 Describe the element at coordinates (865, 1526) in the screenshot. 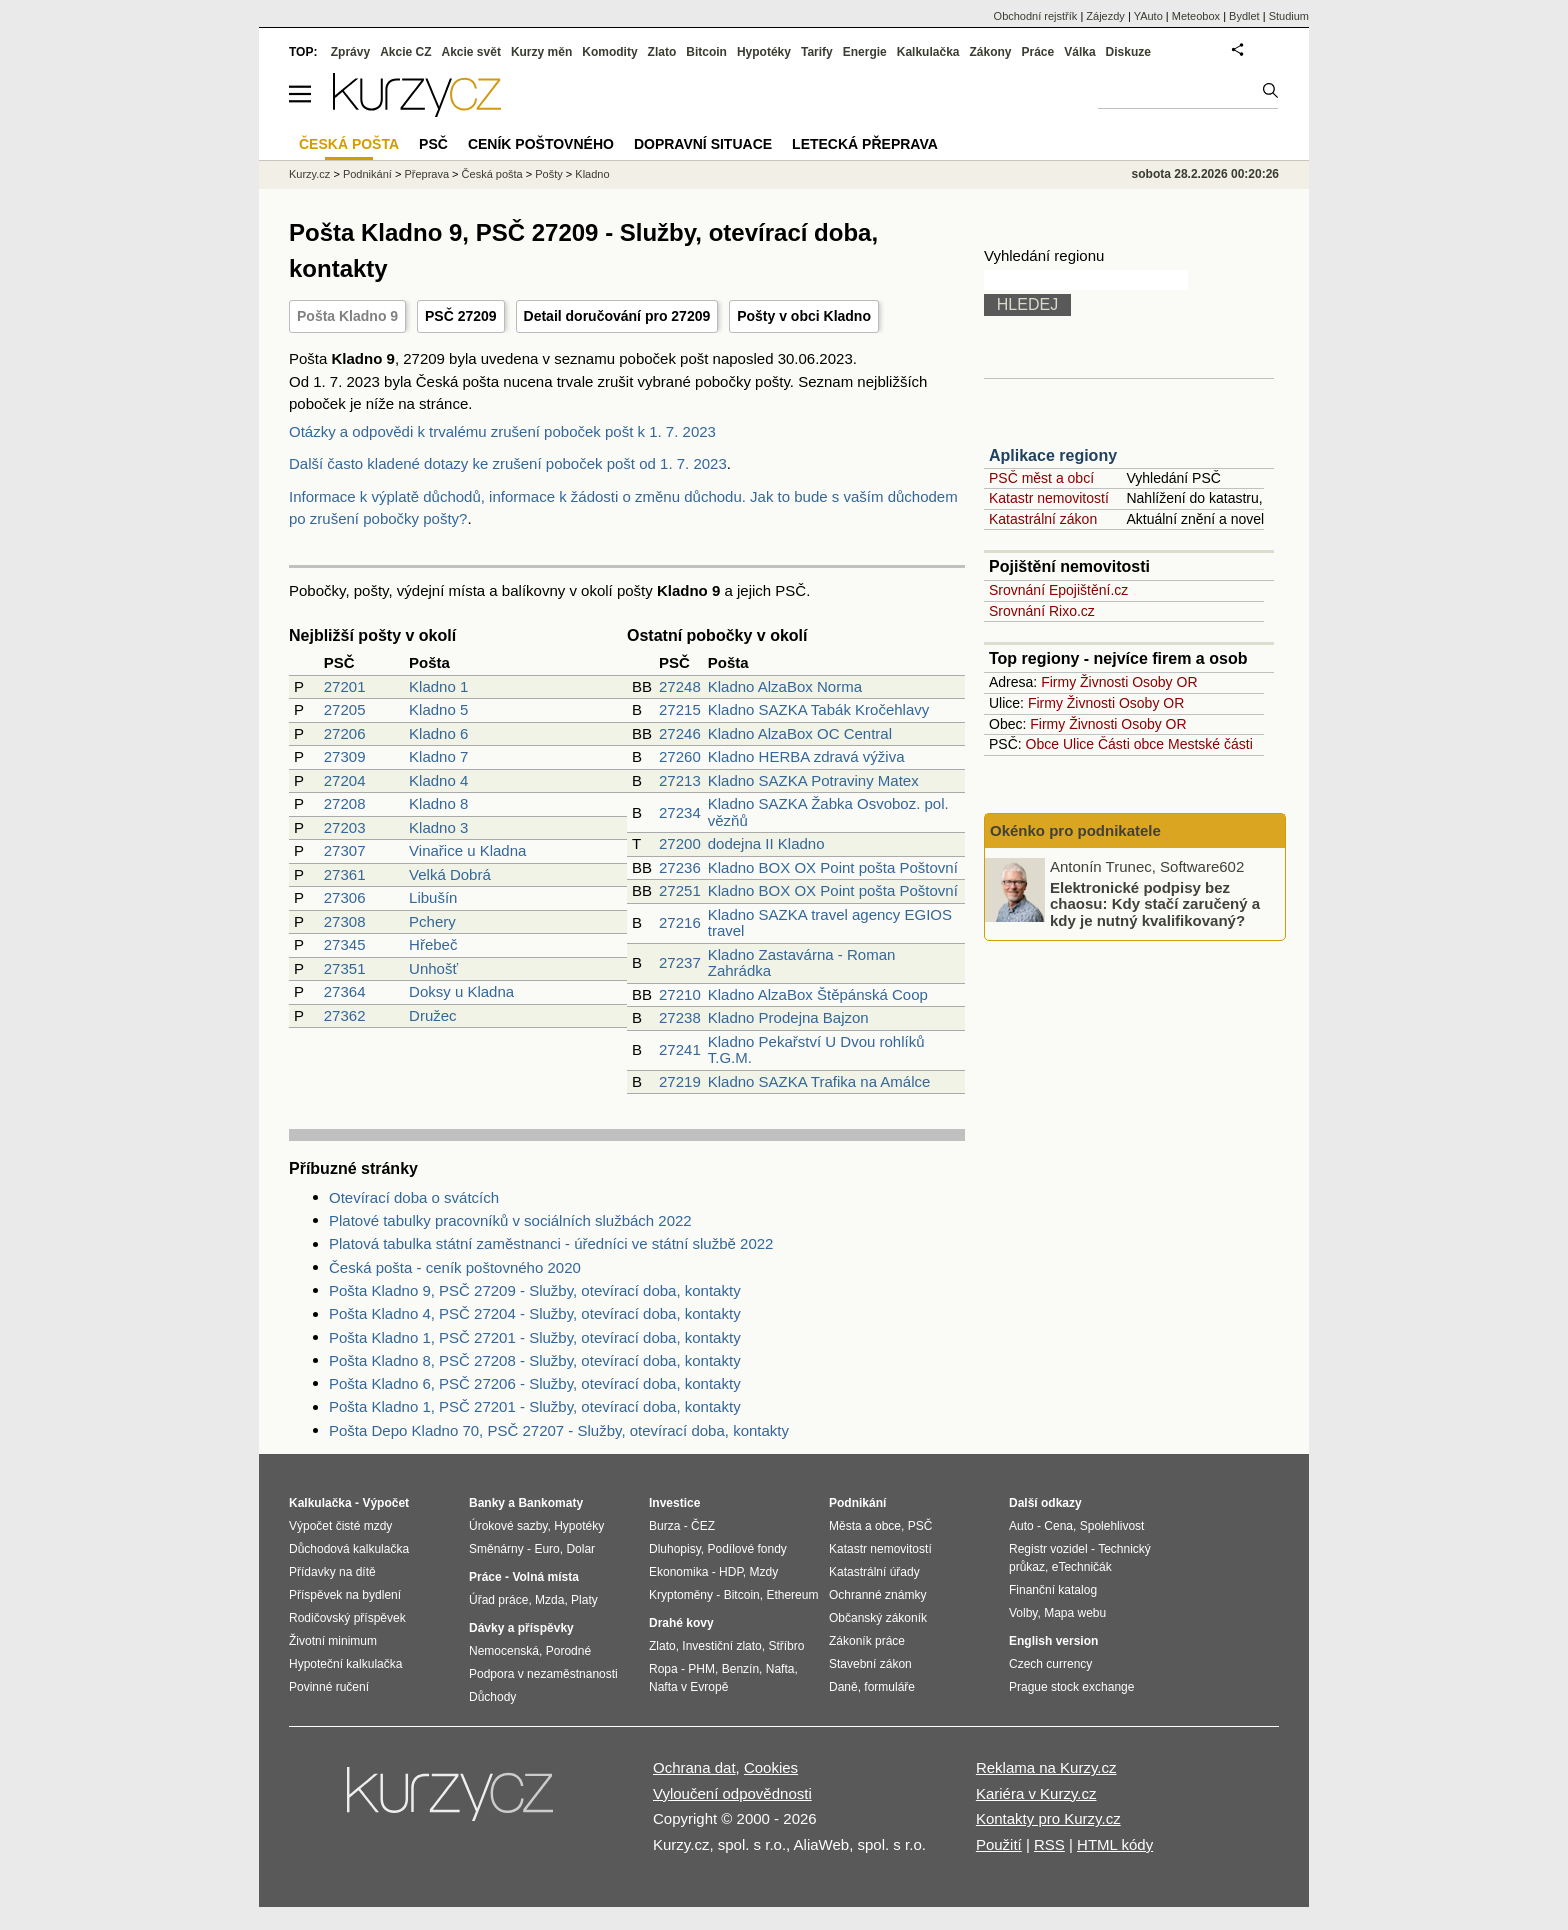

I see `Města a obce` at that location.